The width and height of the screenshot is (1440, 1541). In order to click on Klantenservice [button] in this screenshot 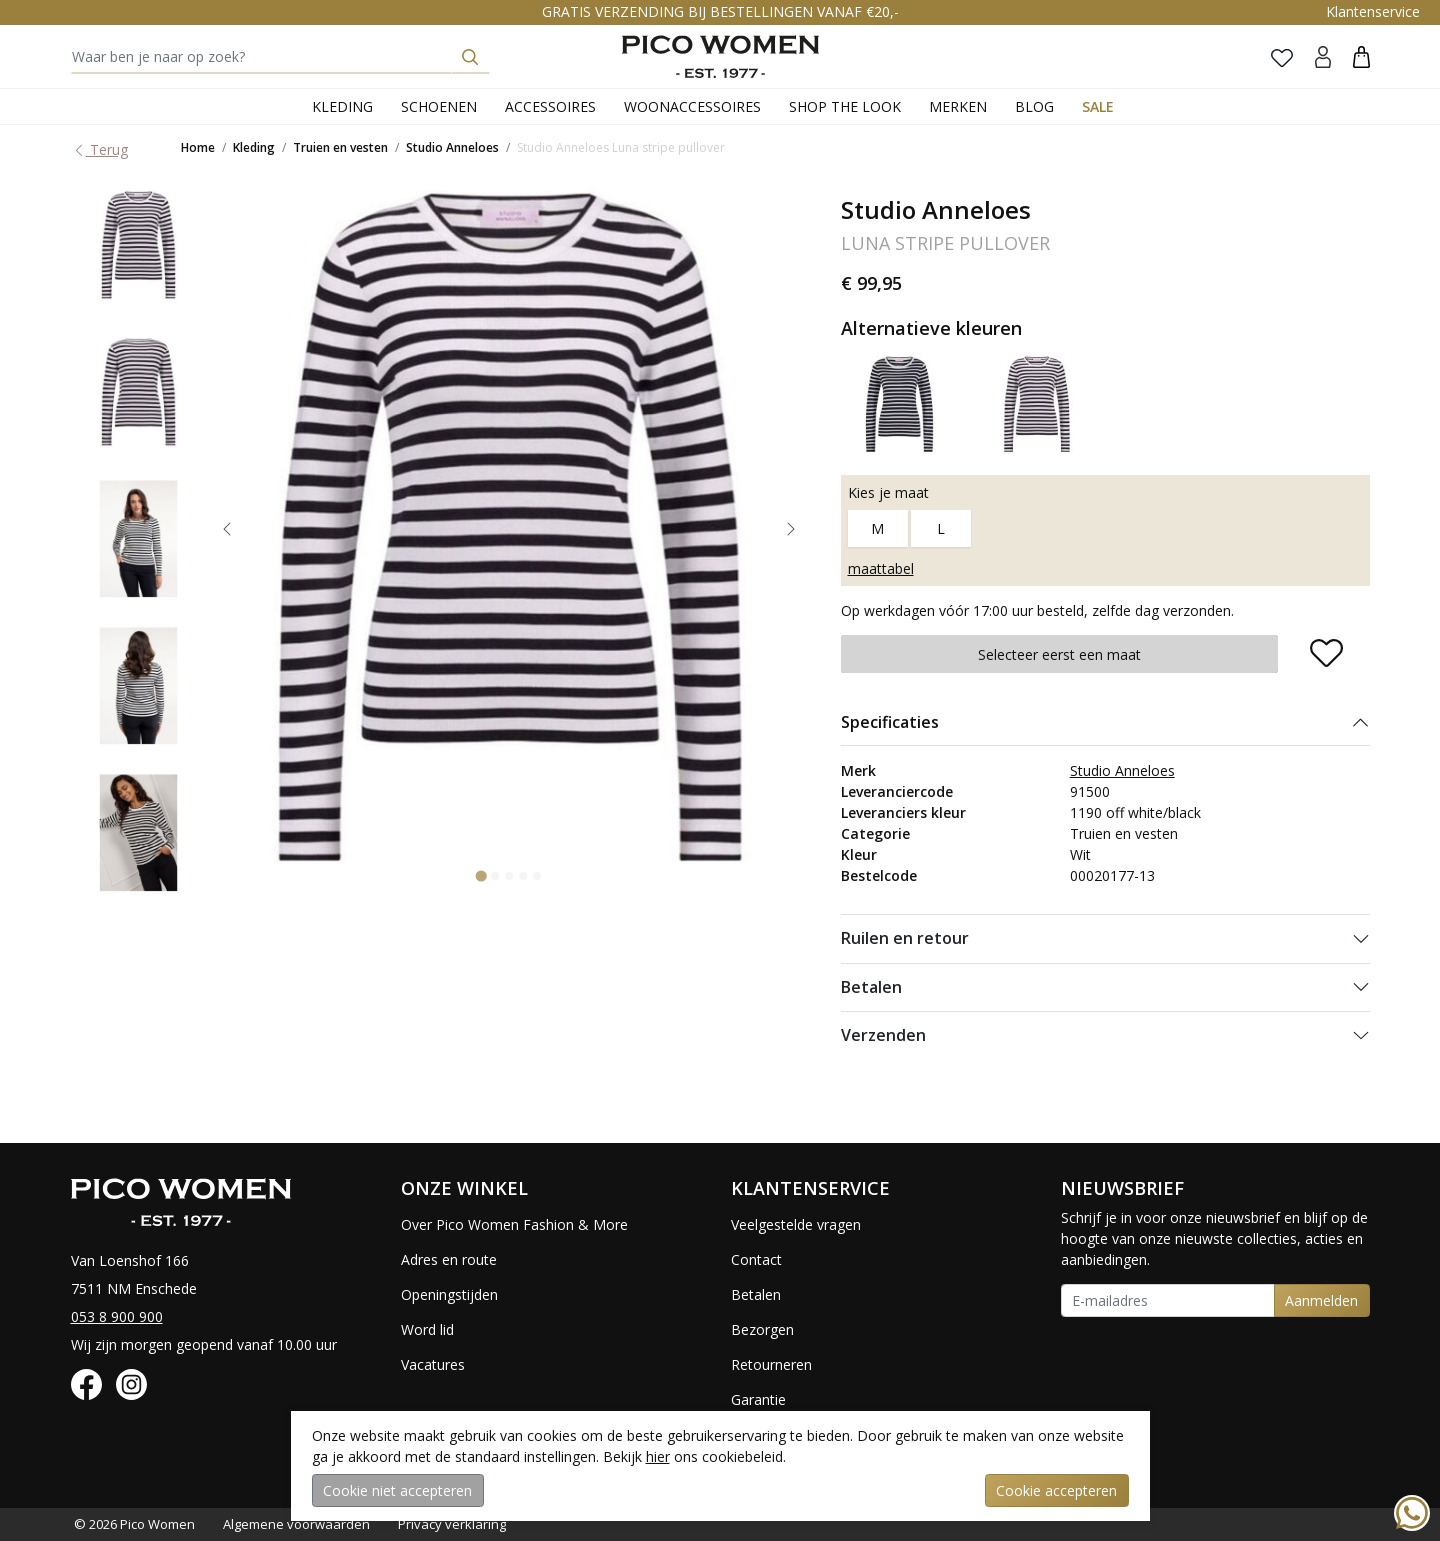, I will do `click(1373, 11)`.